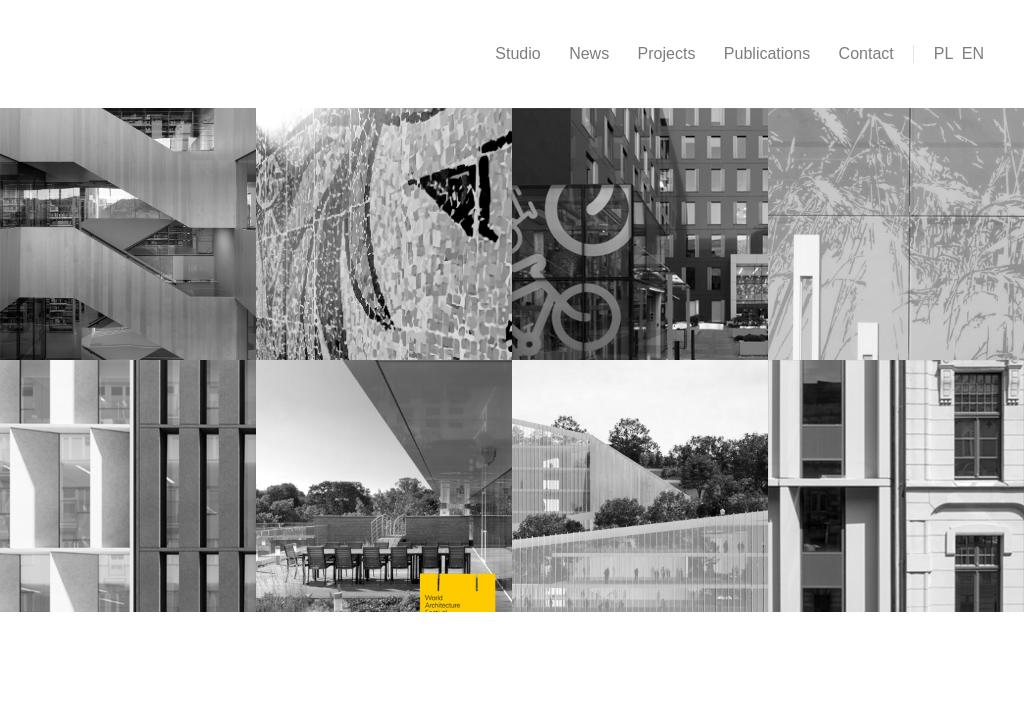  I want to click on EN, so click(973, 53).